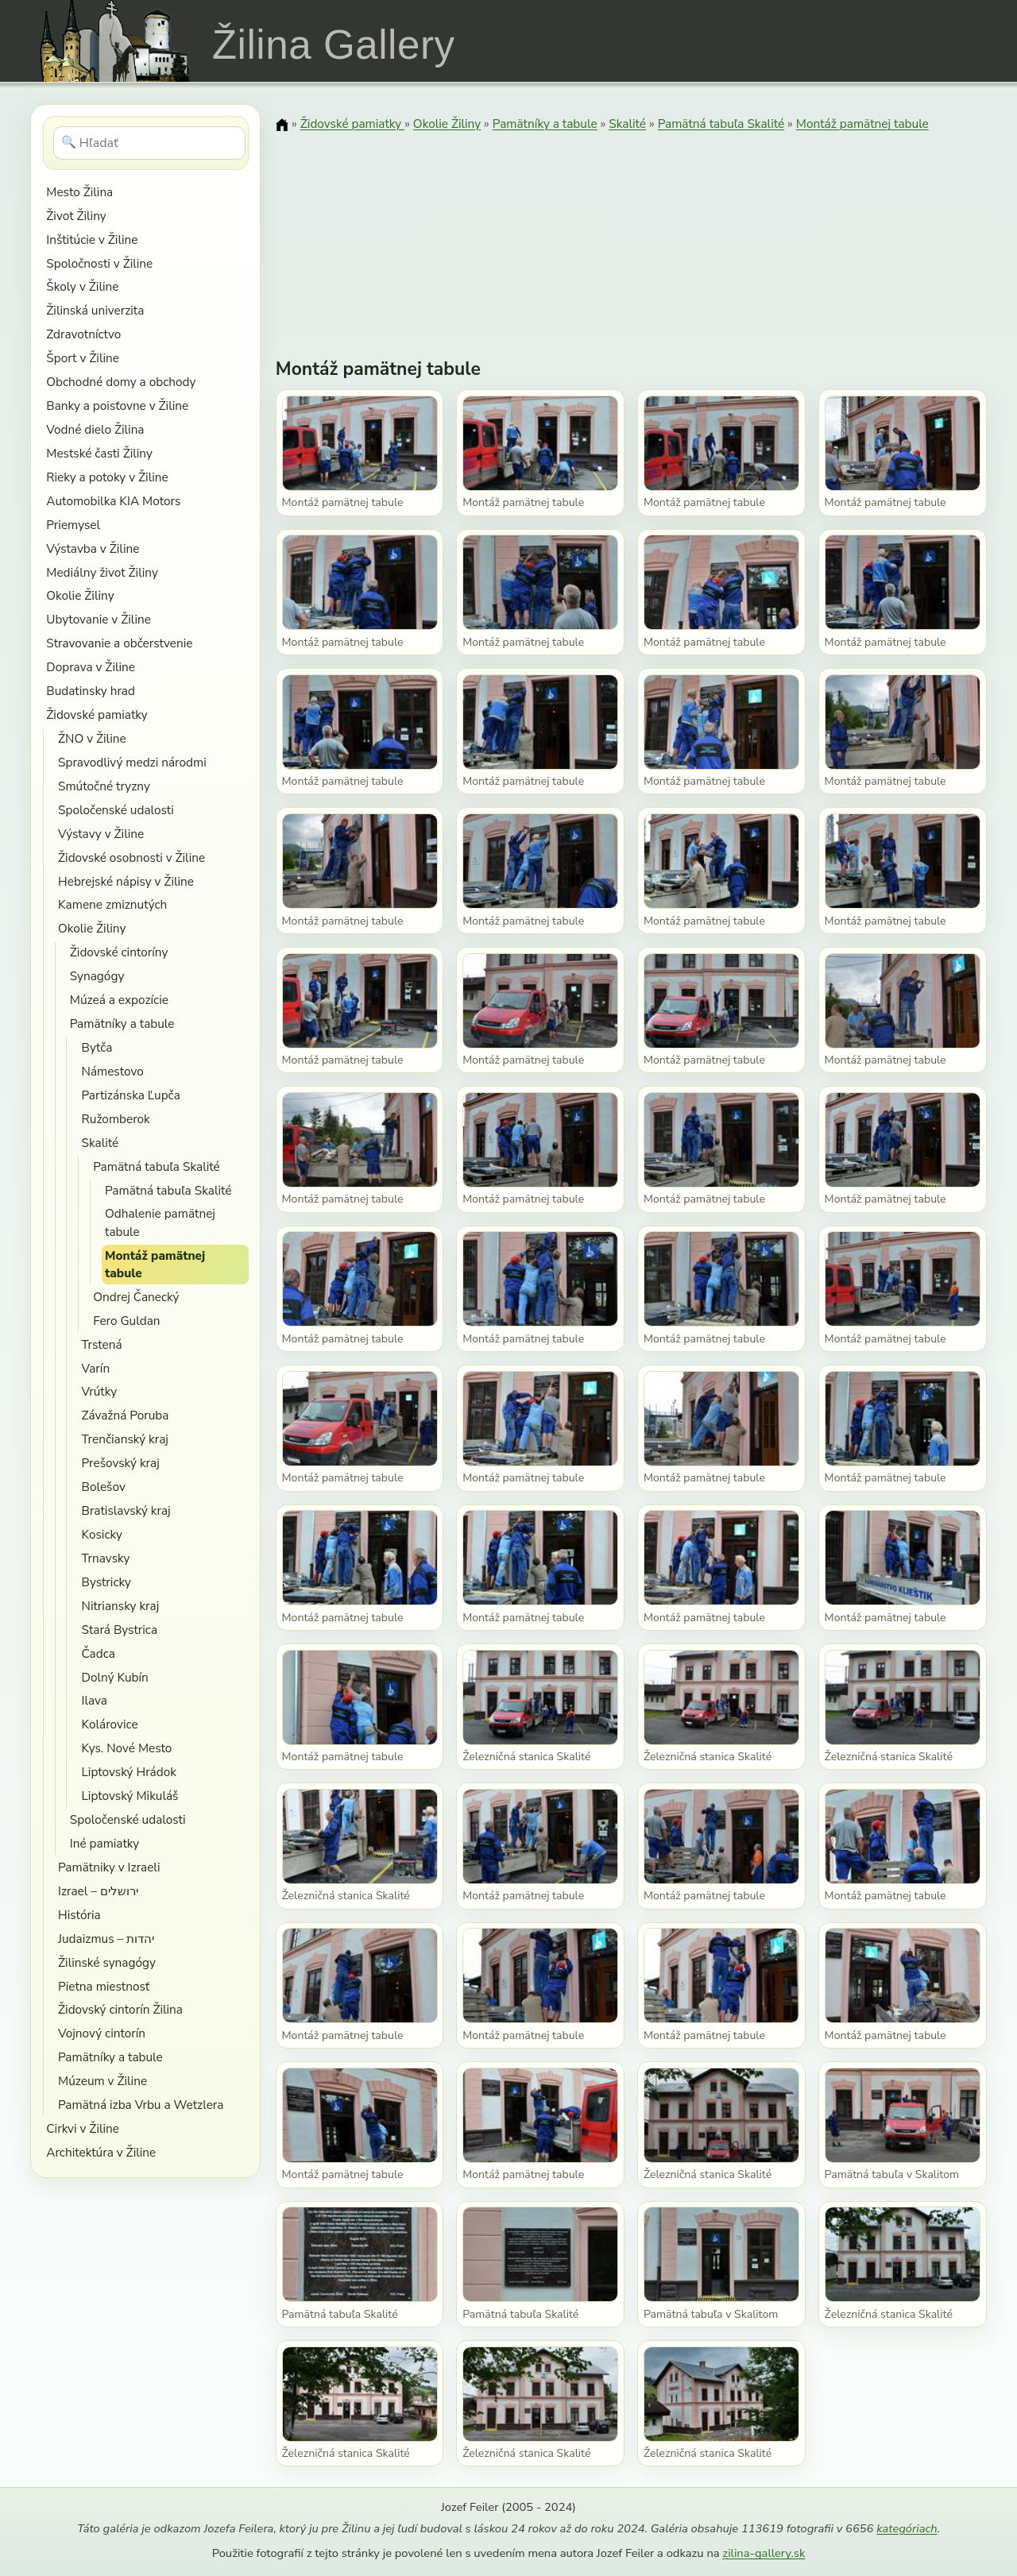 The height and width of the screenshot is (2576, 1017). I want to click on Pamätníky a tabule, so click(122, 1023).